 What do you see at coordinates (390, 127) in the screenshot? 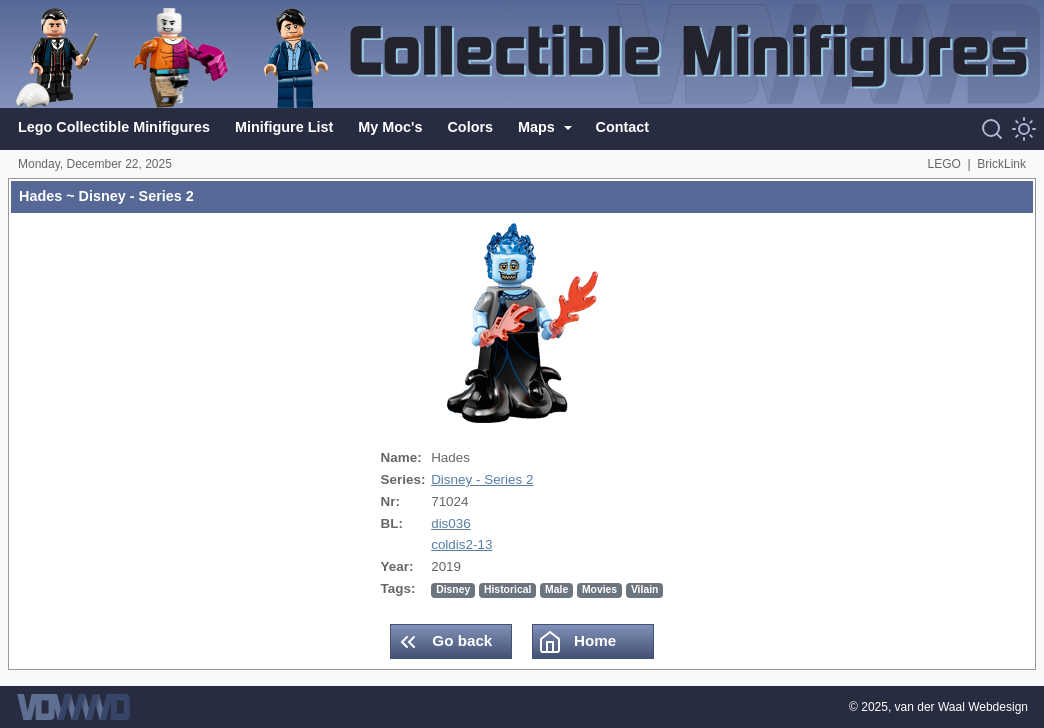
I see `My Moc's` at bounding box center [390, 127].